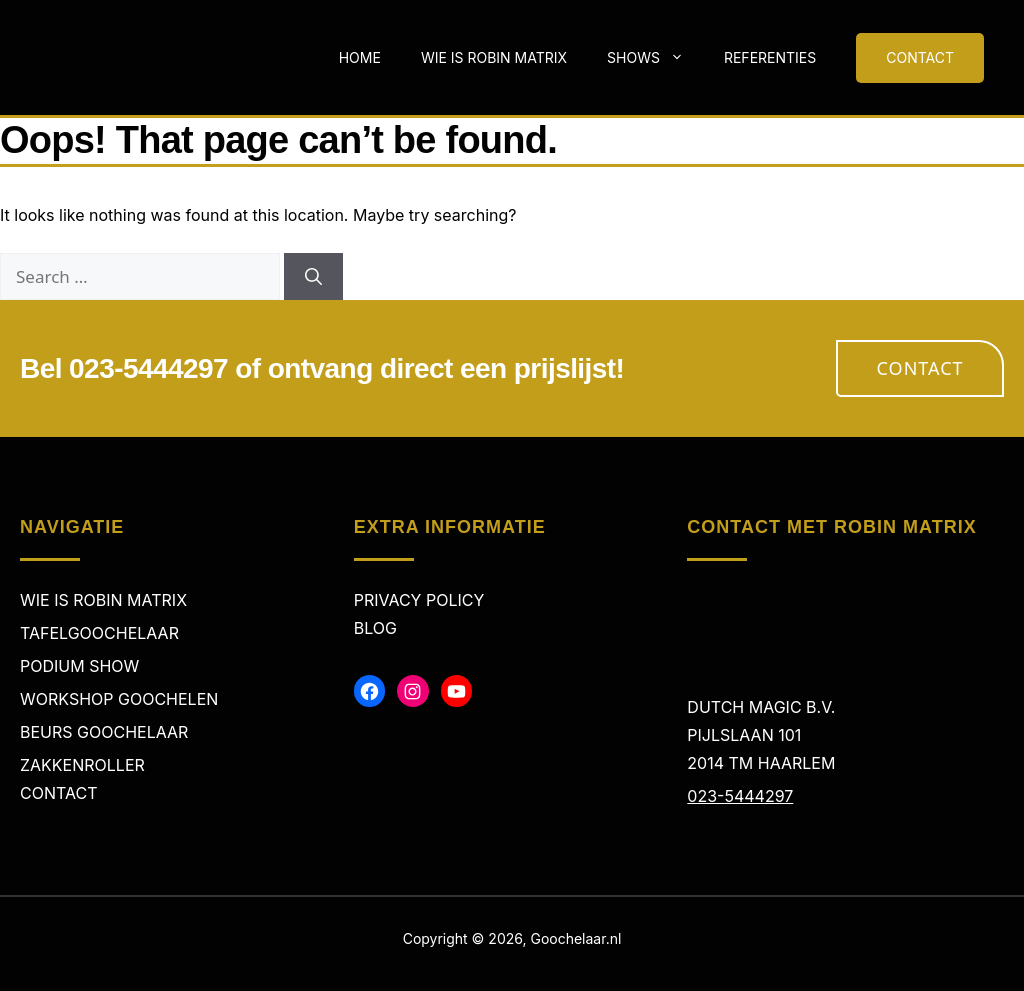  What do you see at coordinates (494, 57) in the screenshot?
I see `Wie is Robin Matrix` at bounding box center [494, 57].